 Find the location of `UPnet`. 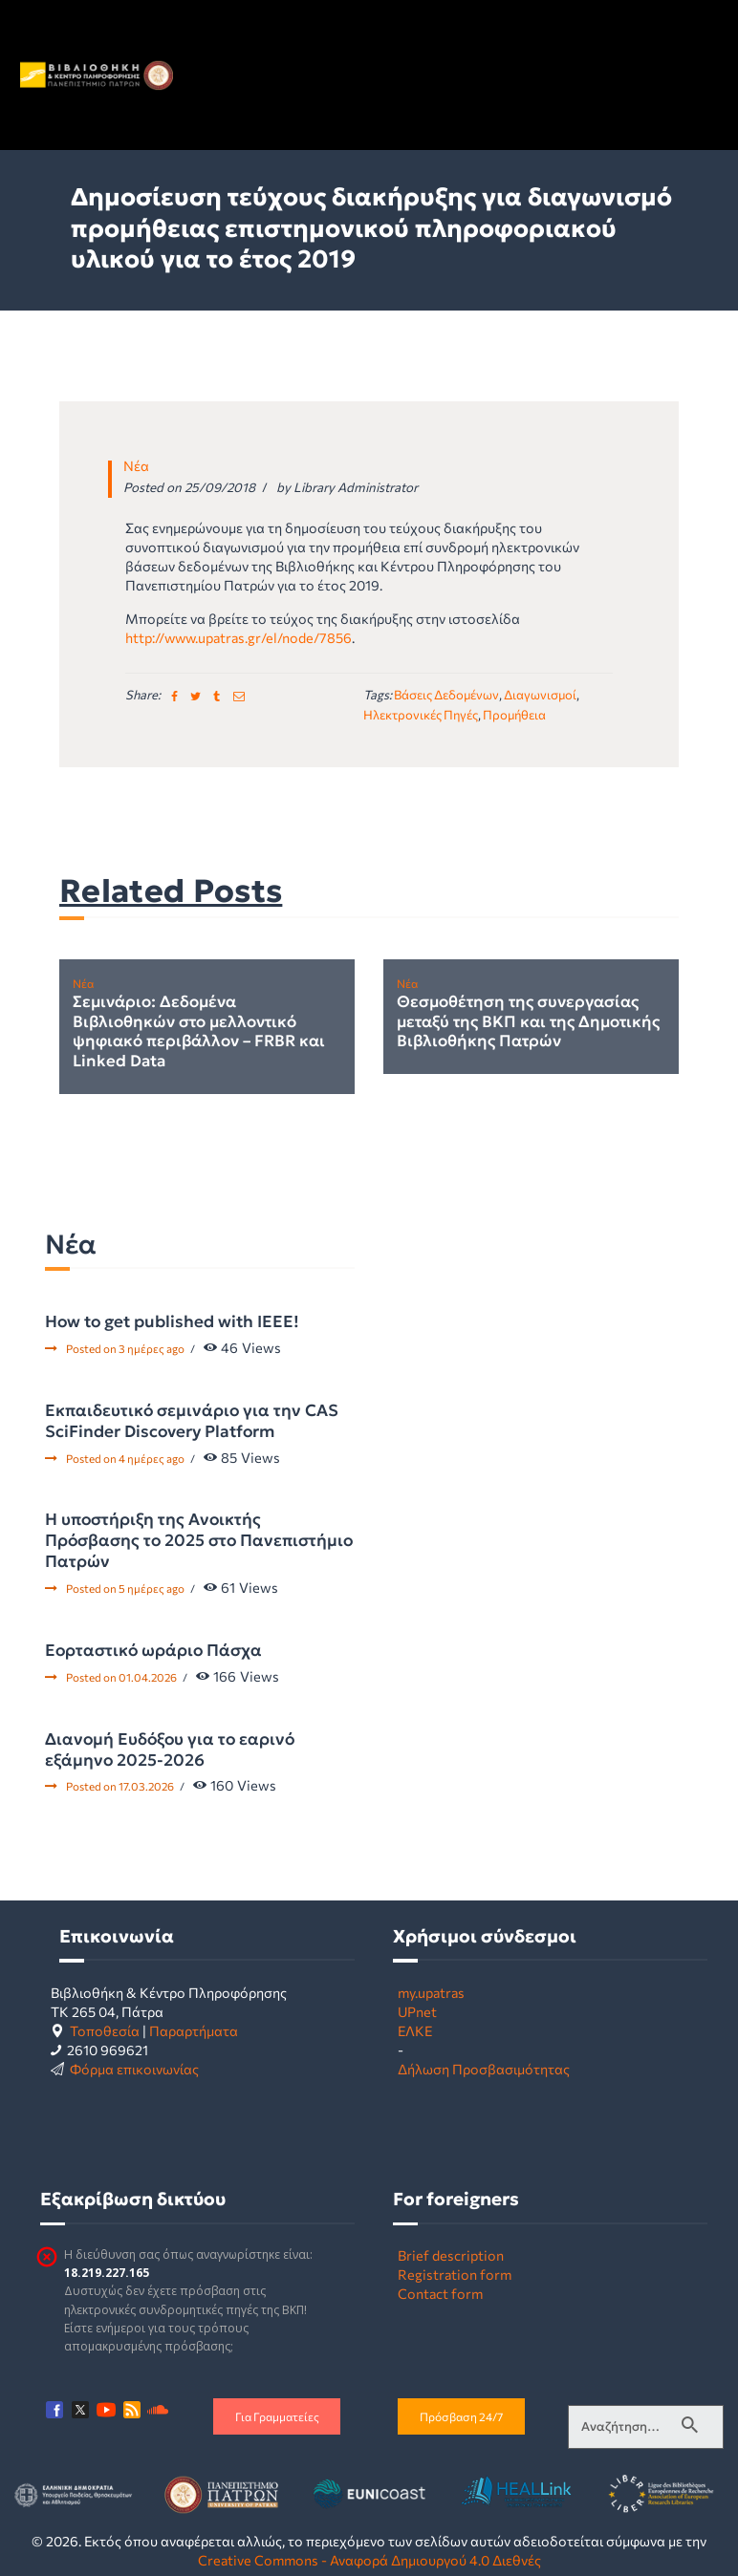

UPnet is located at coordinates (417, 2011).